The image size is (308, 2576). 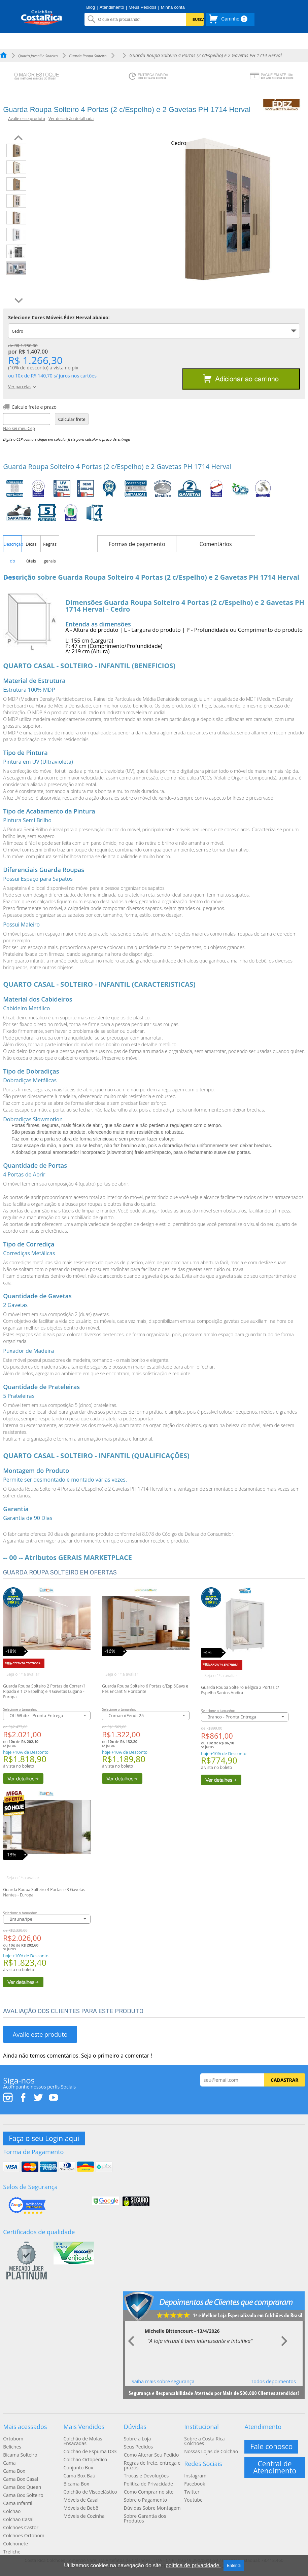 I want to click on Sobre a Costa Rica Colchões, so click(x=204, y=2441).